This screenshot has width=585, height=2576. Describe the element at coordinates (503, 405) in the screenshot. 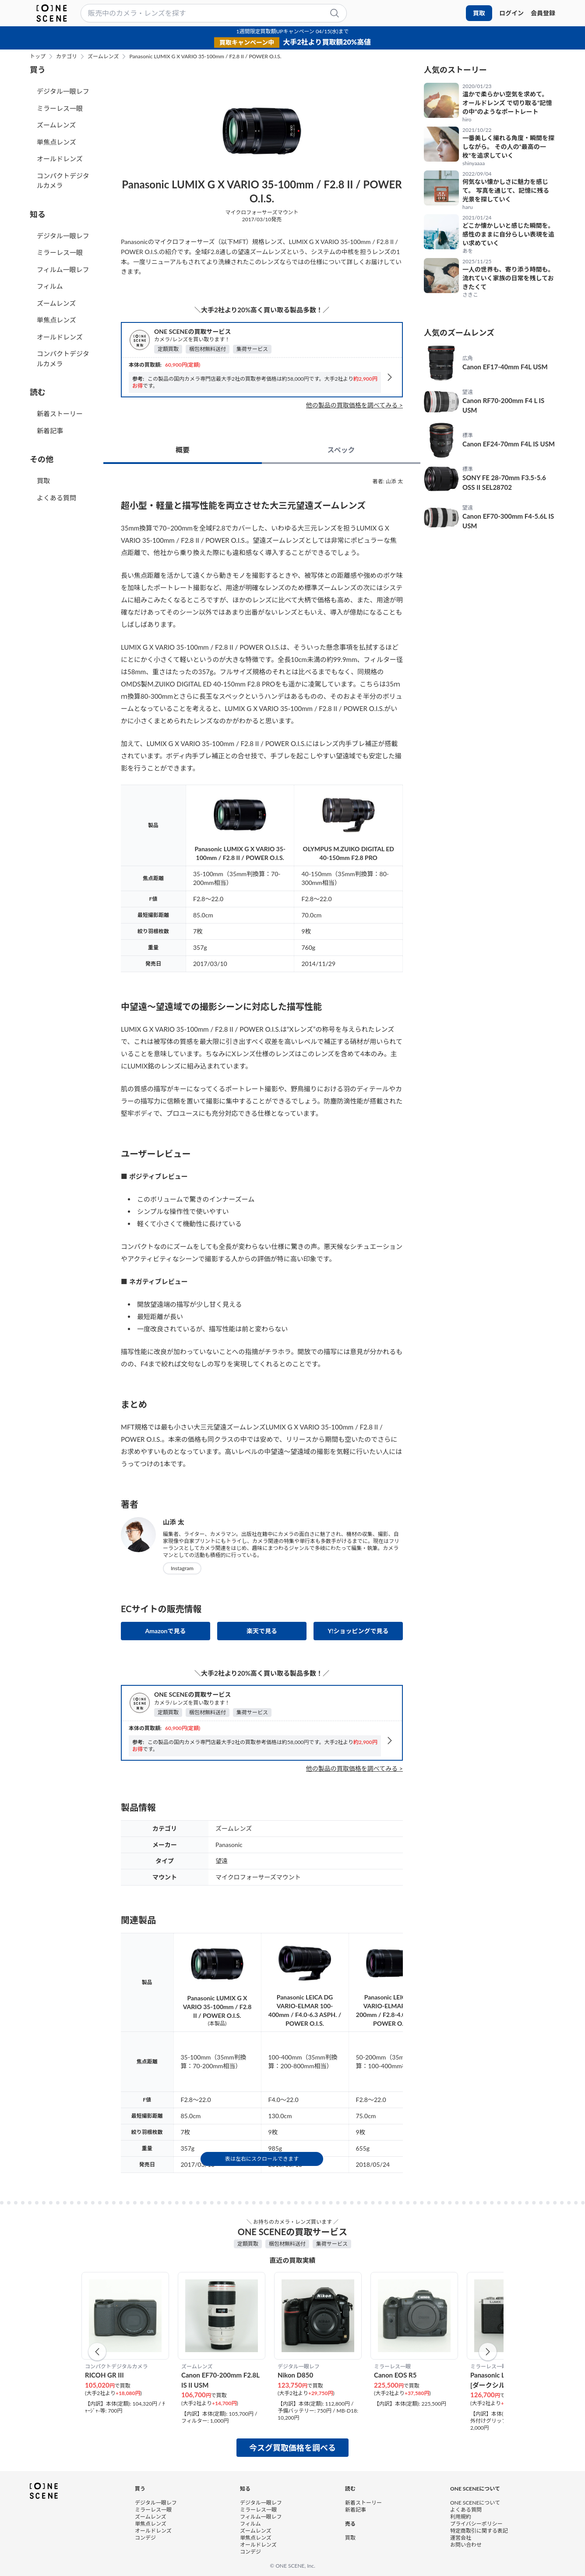

I see `Canon RF70-200mm F4 L IS USM` at that location.